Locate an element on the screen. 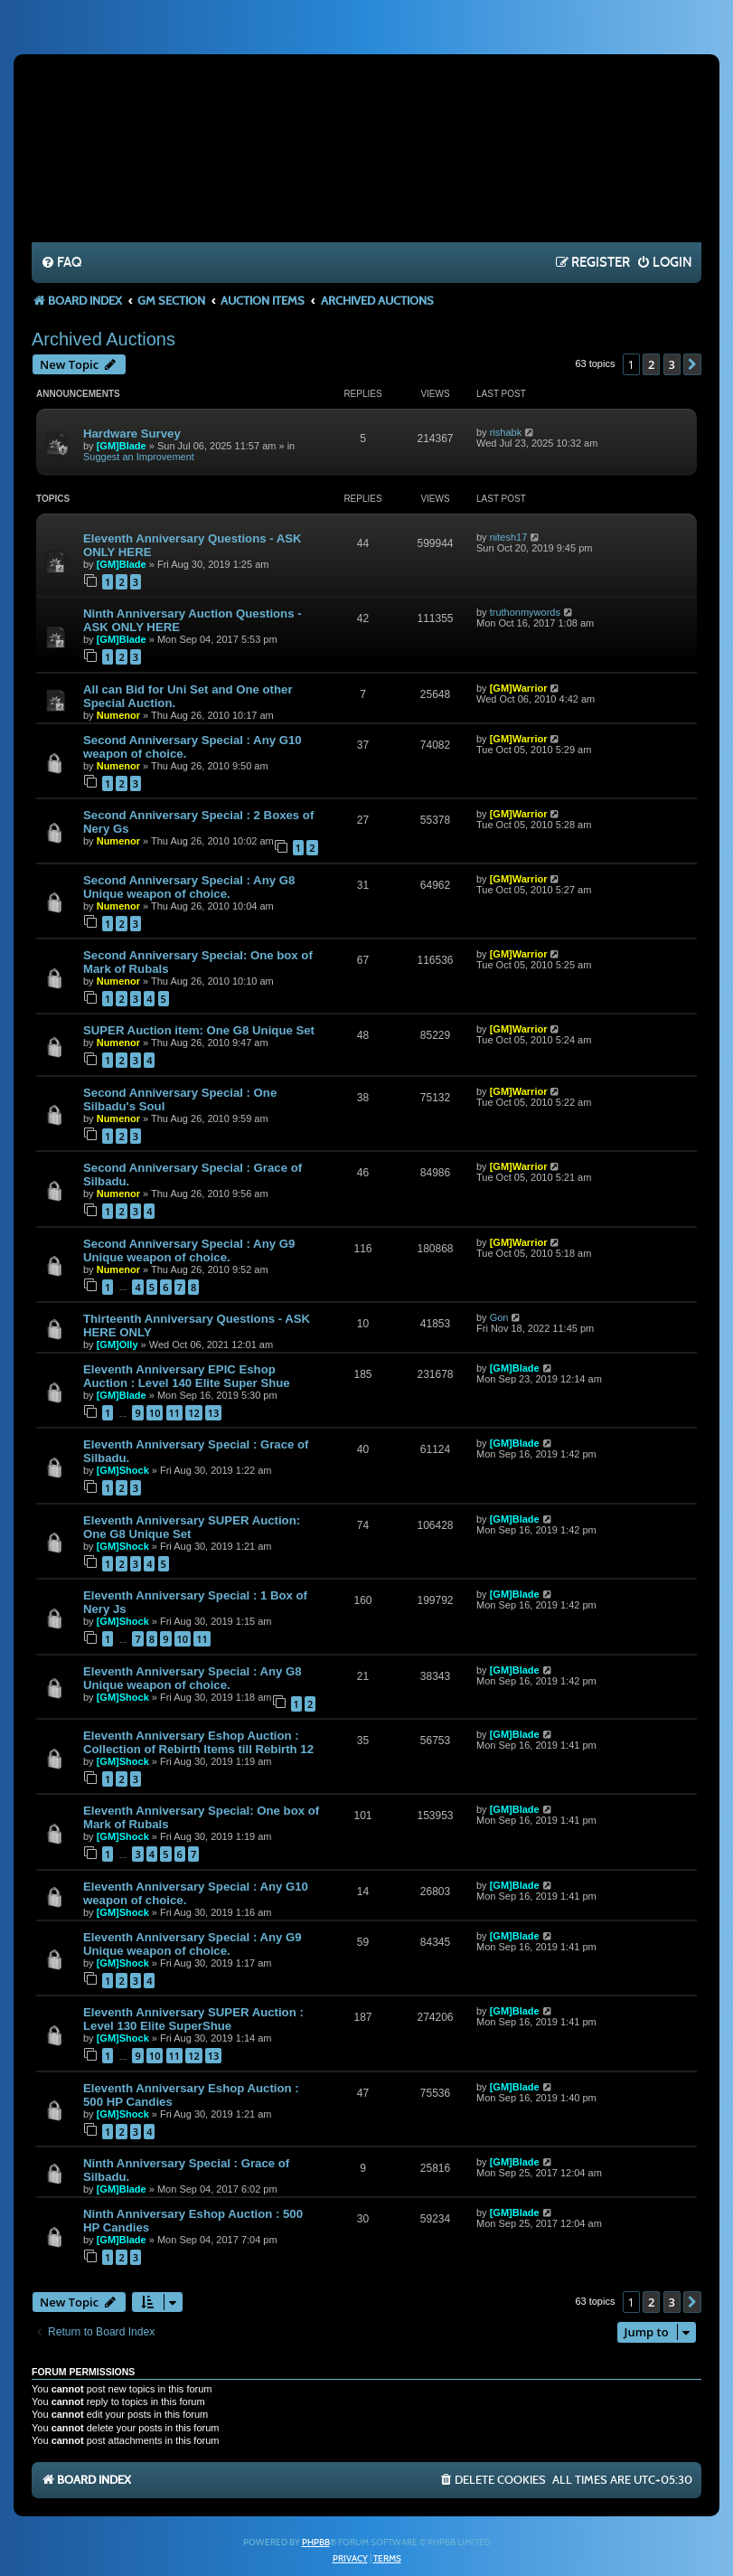  Eleventh Anniversary EPIC Eshop Auction : Level 140 Elite Super Shue is located at coordinates (186, 1376).